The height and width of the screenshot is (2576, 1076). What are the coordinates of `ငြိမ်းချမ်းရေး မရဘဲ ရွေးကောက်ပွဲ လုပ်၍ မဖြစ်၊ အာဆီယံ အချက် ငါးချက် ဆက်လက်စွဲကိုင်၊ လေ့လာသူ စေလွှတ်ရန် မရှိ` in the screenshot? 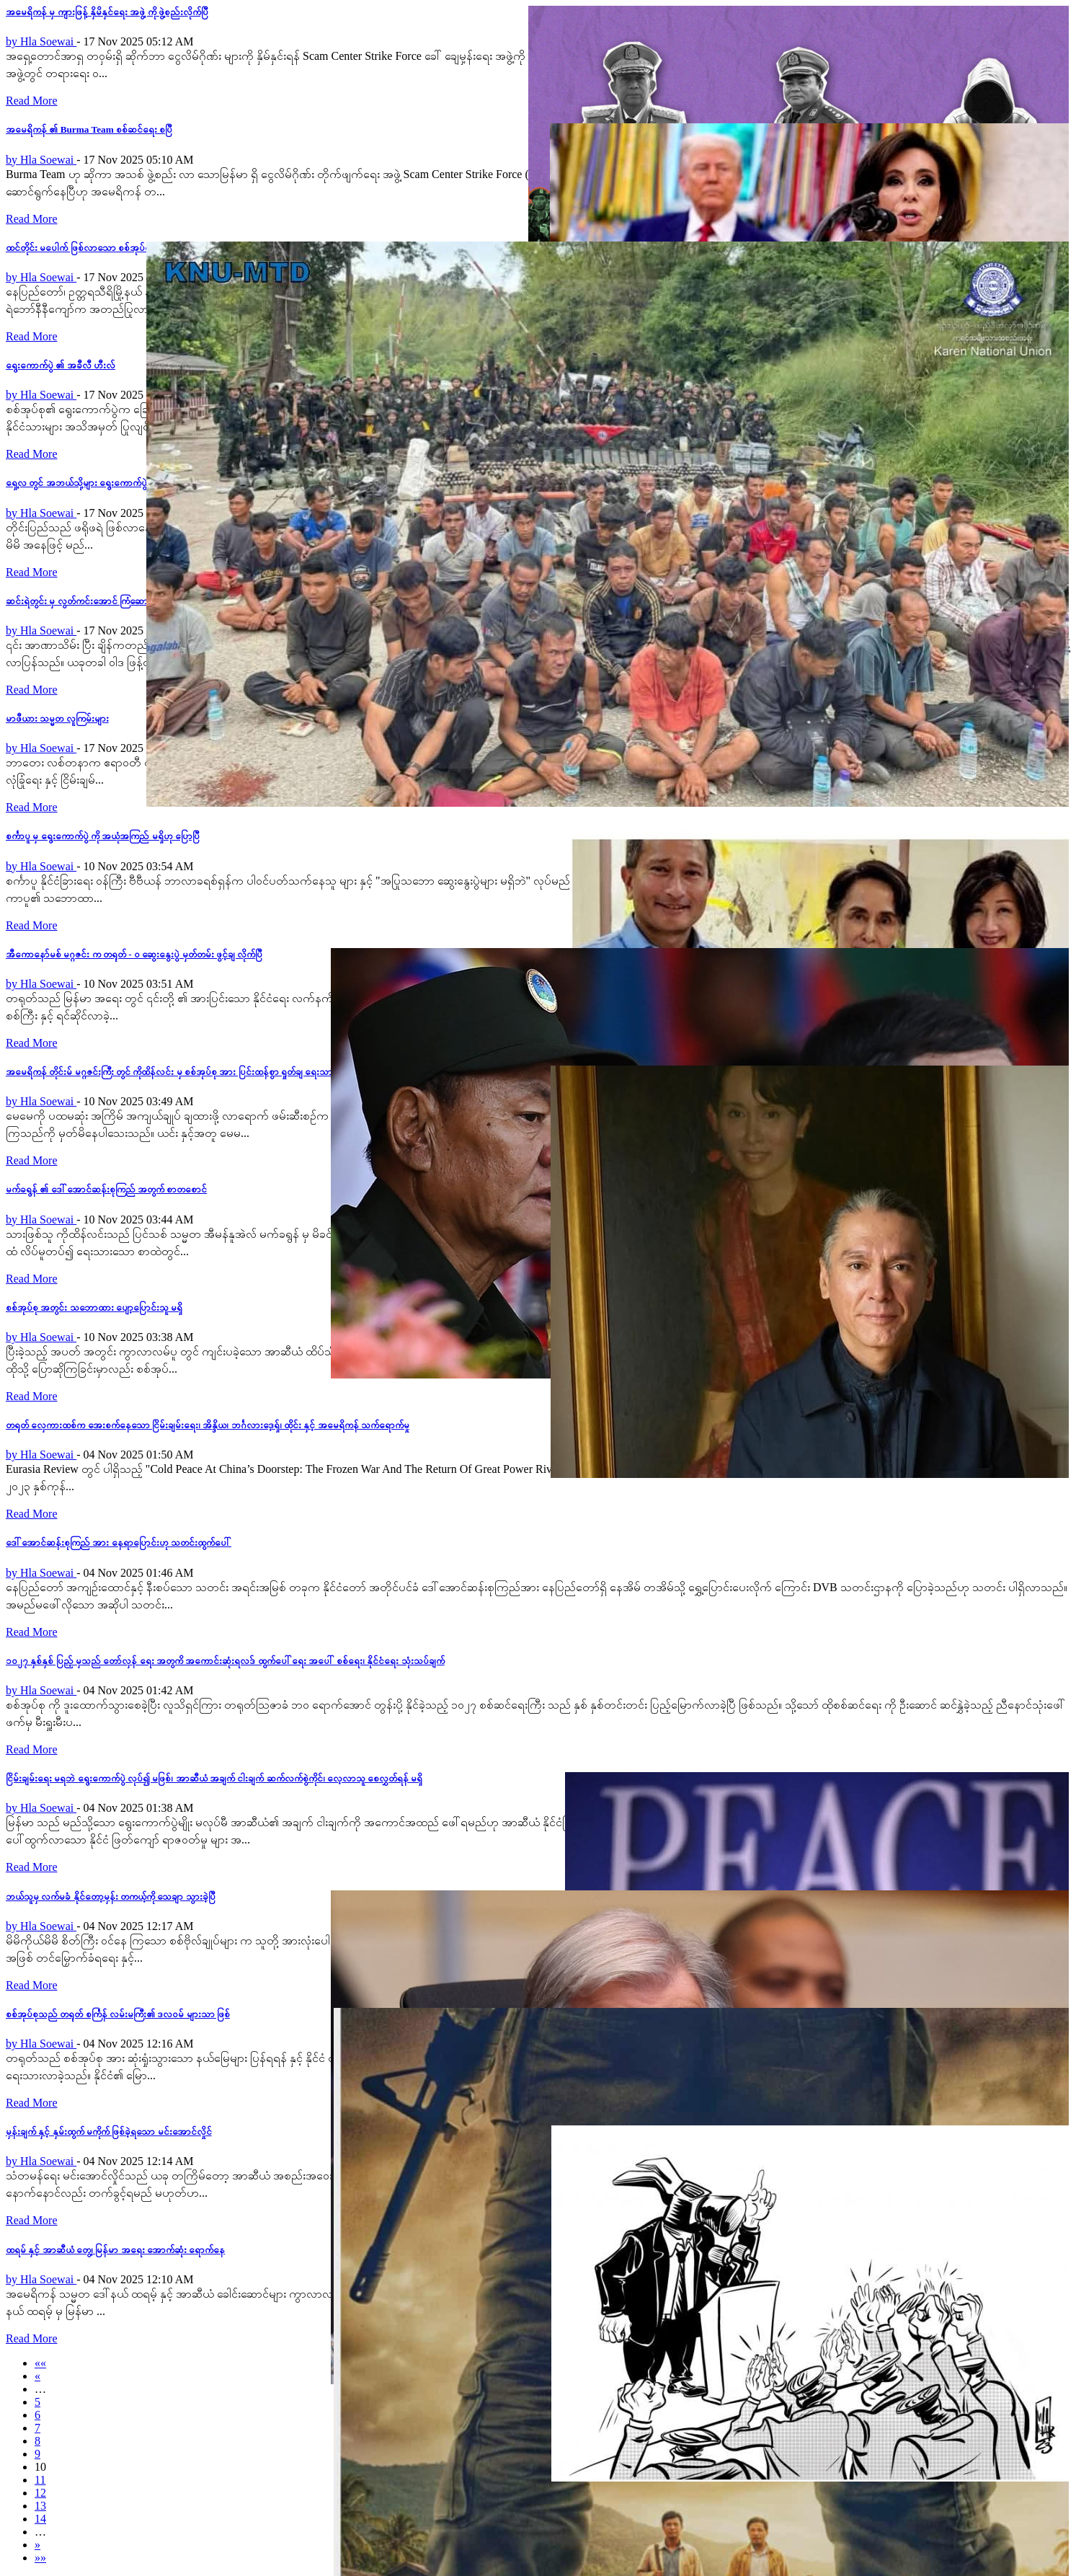 It's located at (214, 1778).